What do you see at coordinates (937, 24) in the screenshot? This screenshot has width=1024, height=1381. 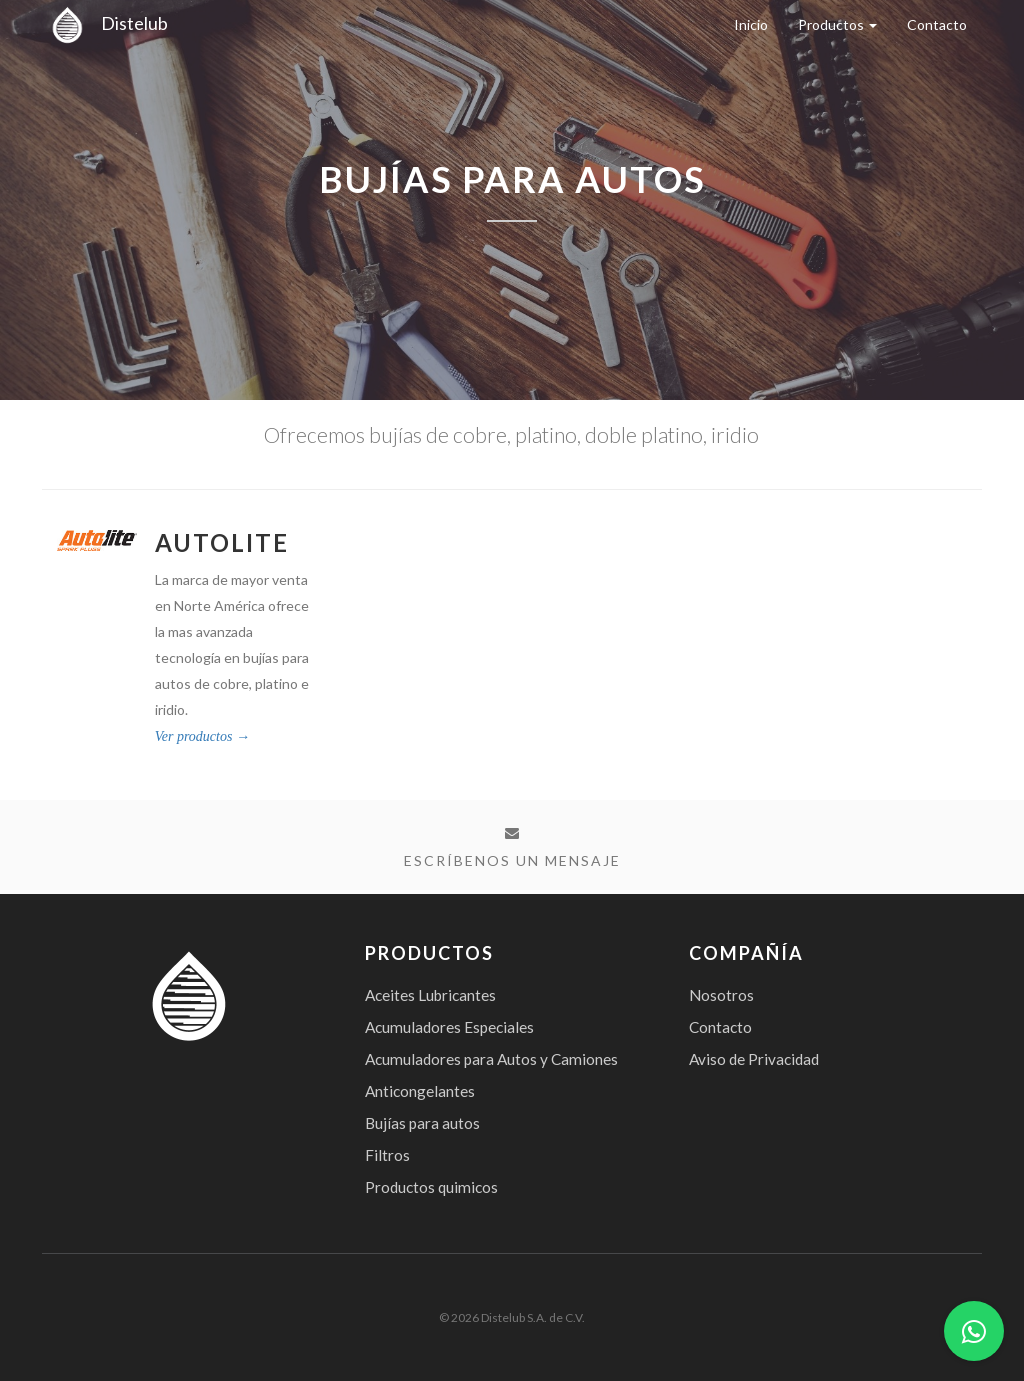 I see `Contacto` at bounding box center [937, 24].